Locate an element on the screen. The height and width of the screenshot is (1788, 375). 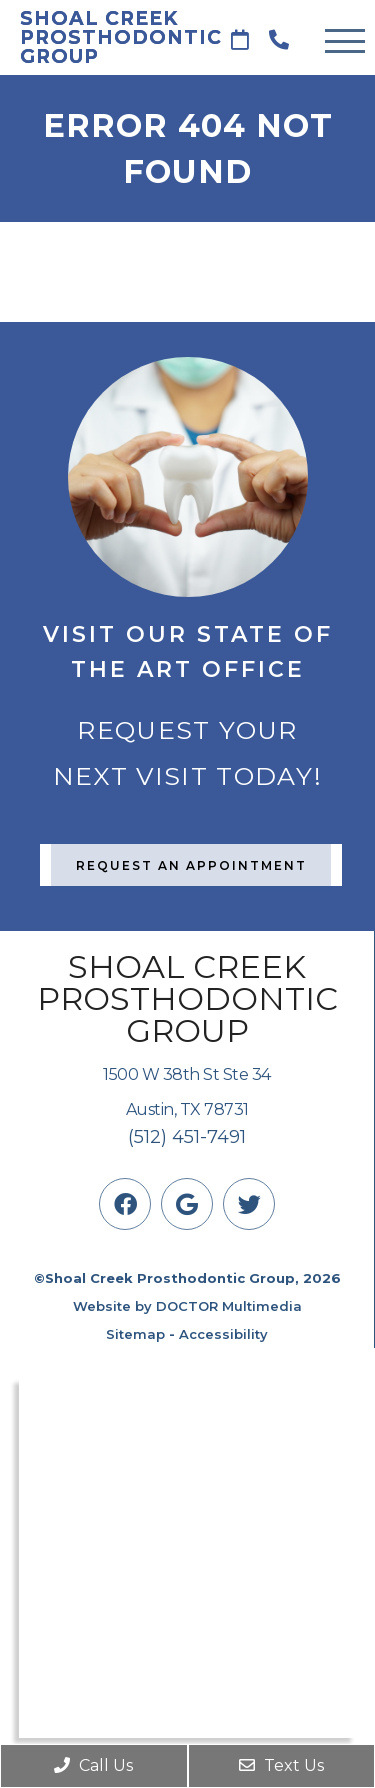
(512) 451-7491 is located at coordinates (187, 1137).